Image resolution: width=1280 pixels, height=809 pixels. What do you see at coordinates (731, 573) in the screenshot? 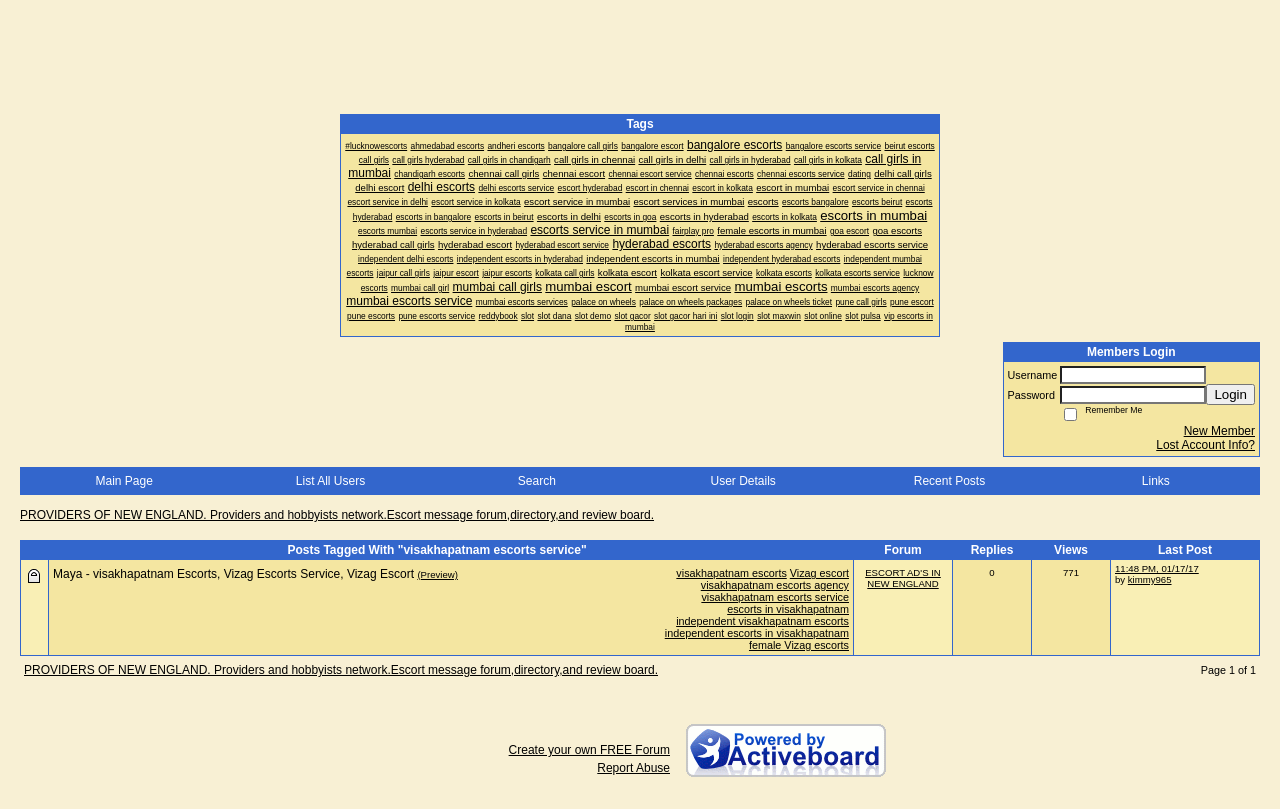
I see `visakhapatnam escorts` at bounding box center [731, 573].